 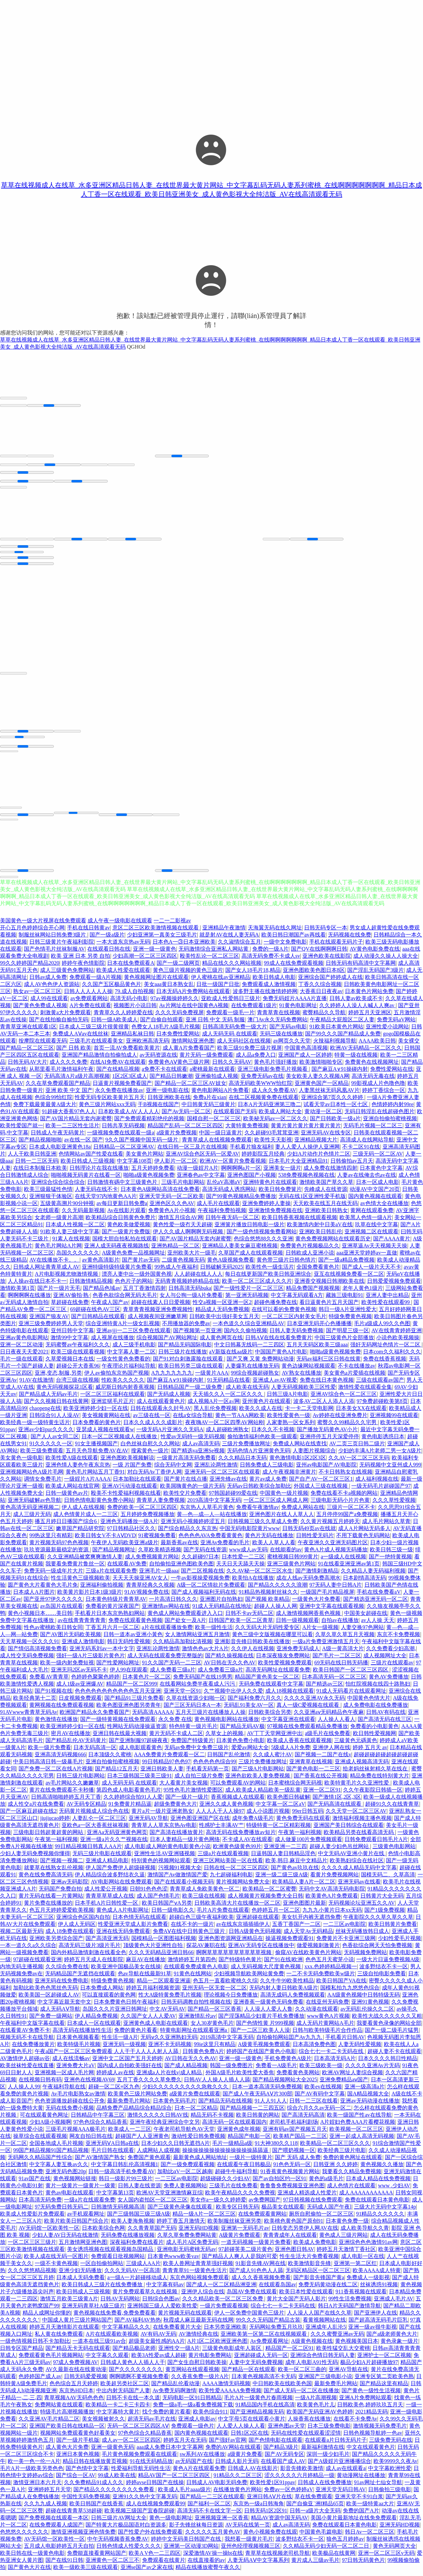 What do you see at coordinates (251, 2424) in the screenshot?
I see `中文字母5页在线观看小黄片` at bounding box center [251, 2424].